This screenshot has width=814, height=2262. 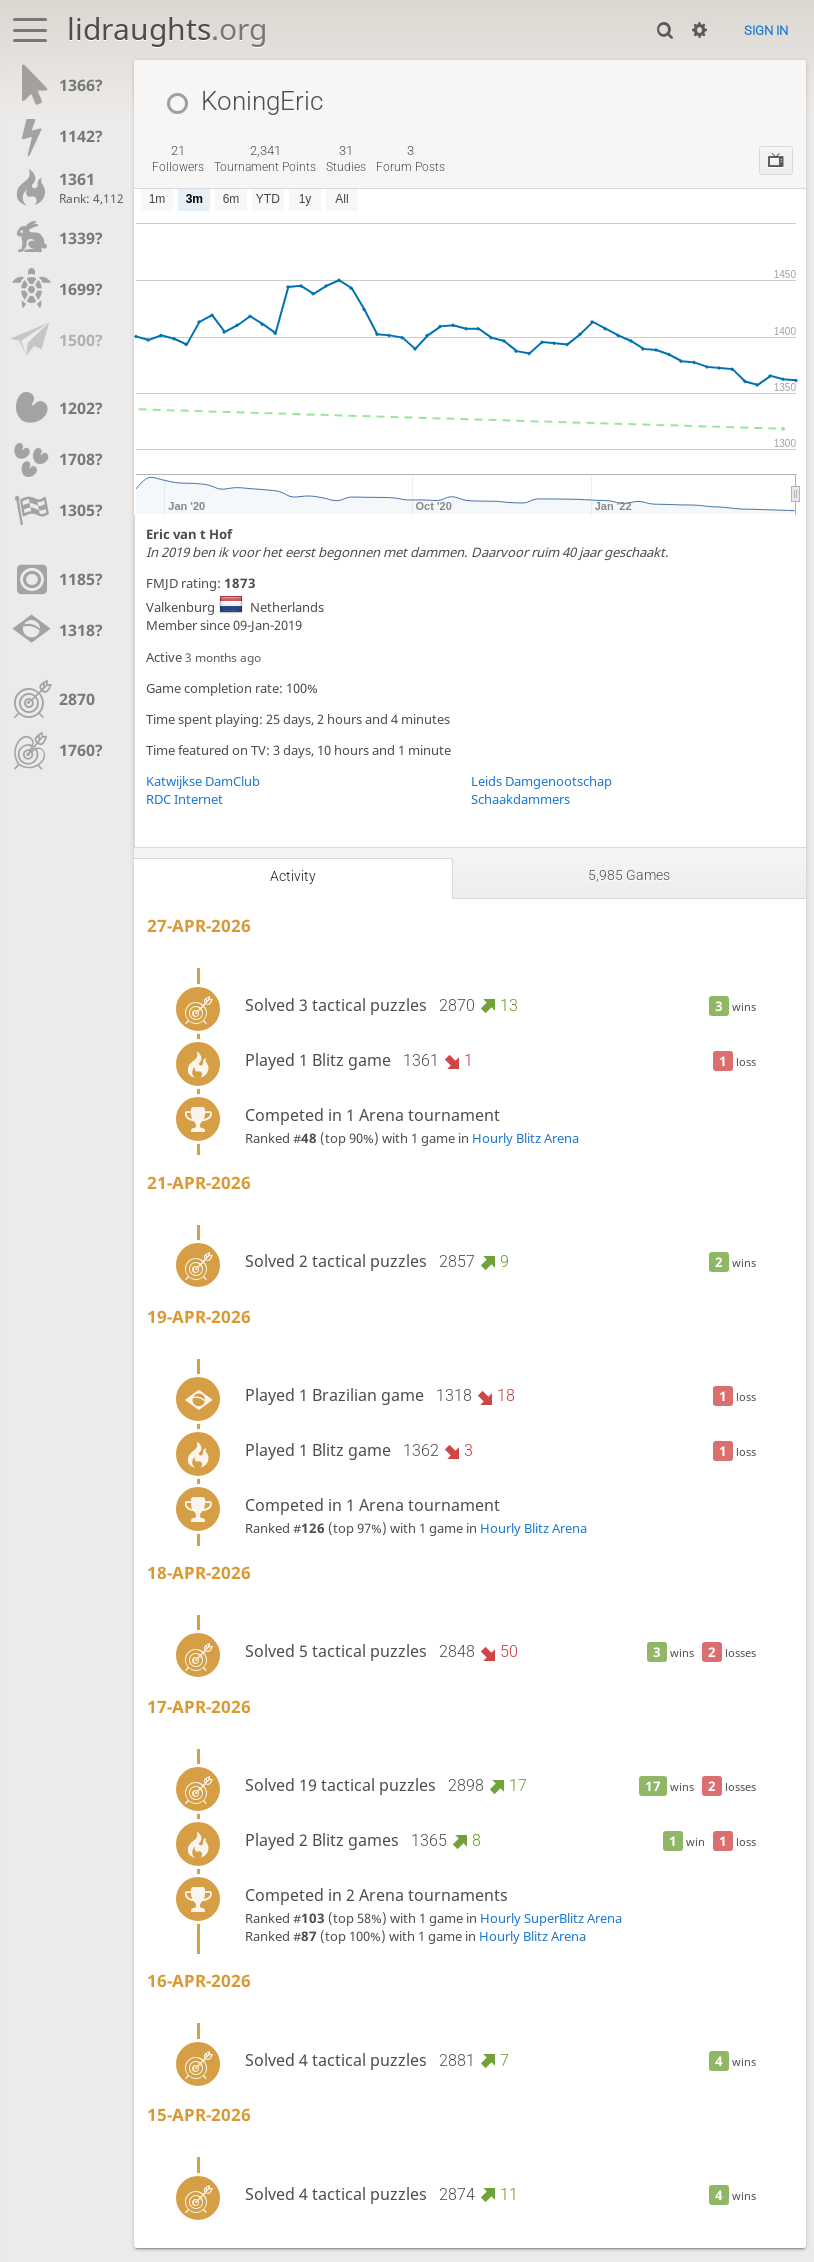 I want to click on forum posts, so click(x=410, y=159).